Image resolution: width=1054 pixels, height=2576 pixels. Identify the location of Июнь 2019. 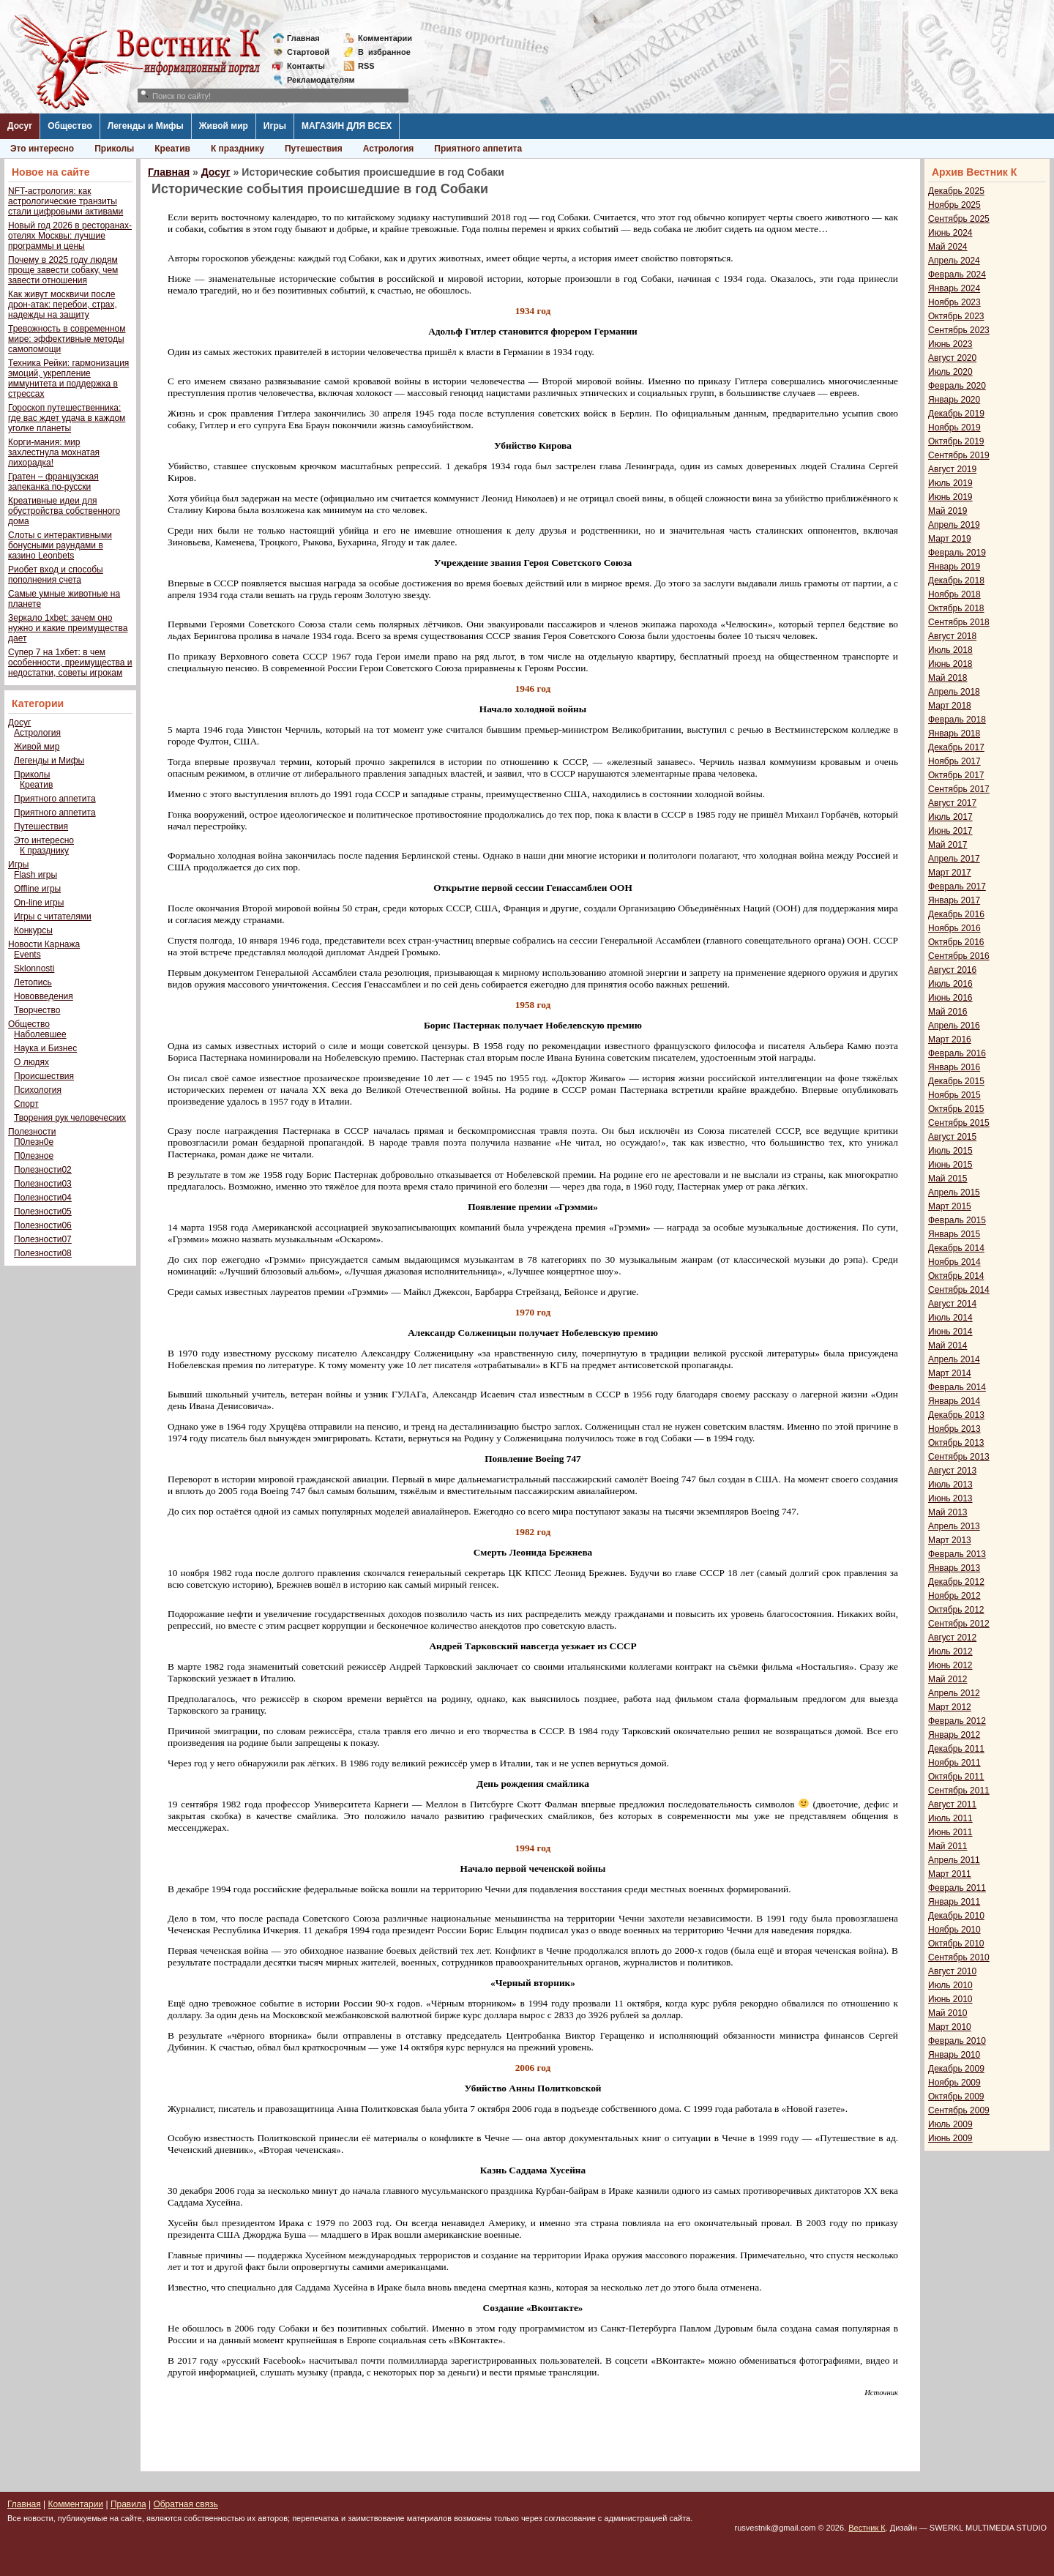
(950, 497).